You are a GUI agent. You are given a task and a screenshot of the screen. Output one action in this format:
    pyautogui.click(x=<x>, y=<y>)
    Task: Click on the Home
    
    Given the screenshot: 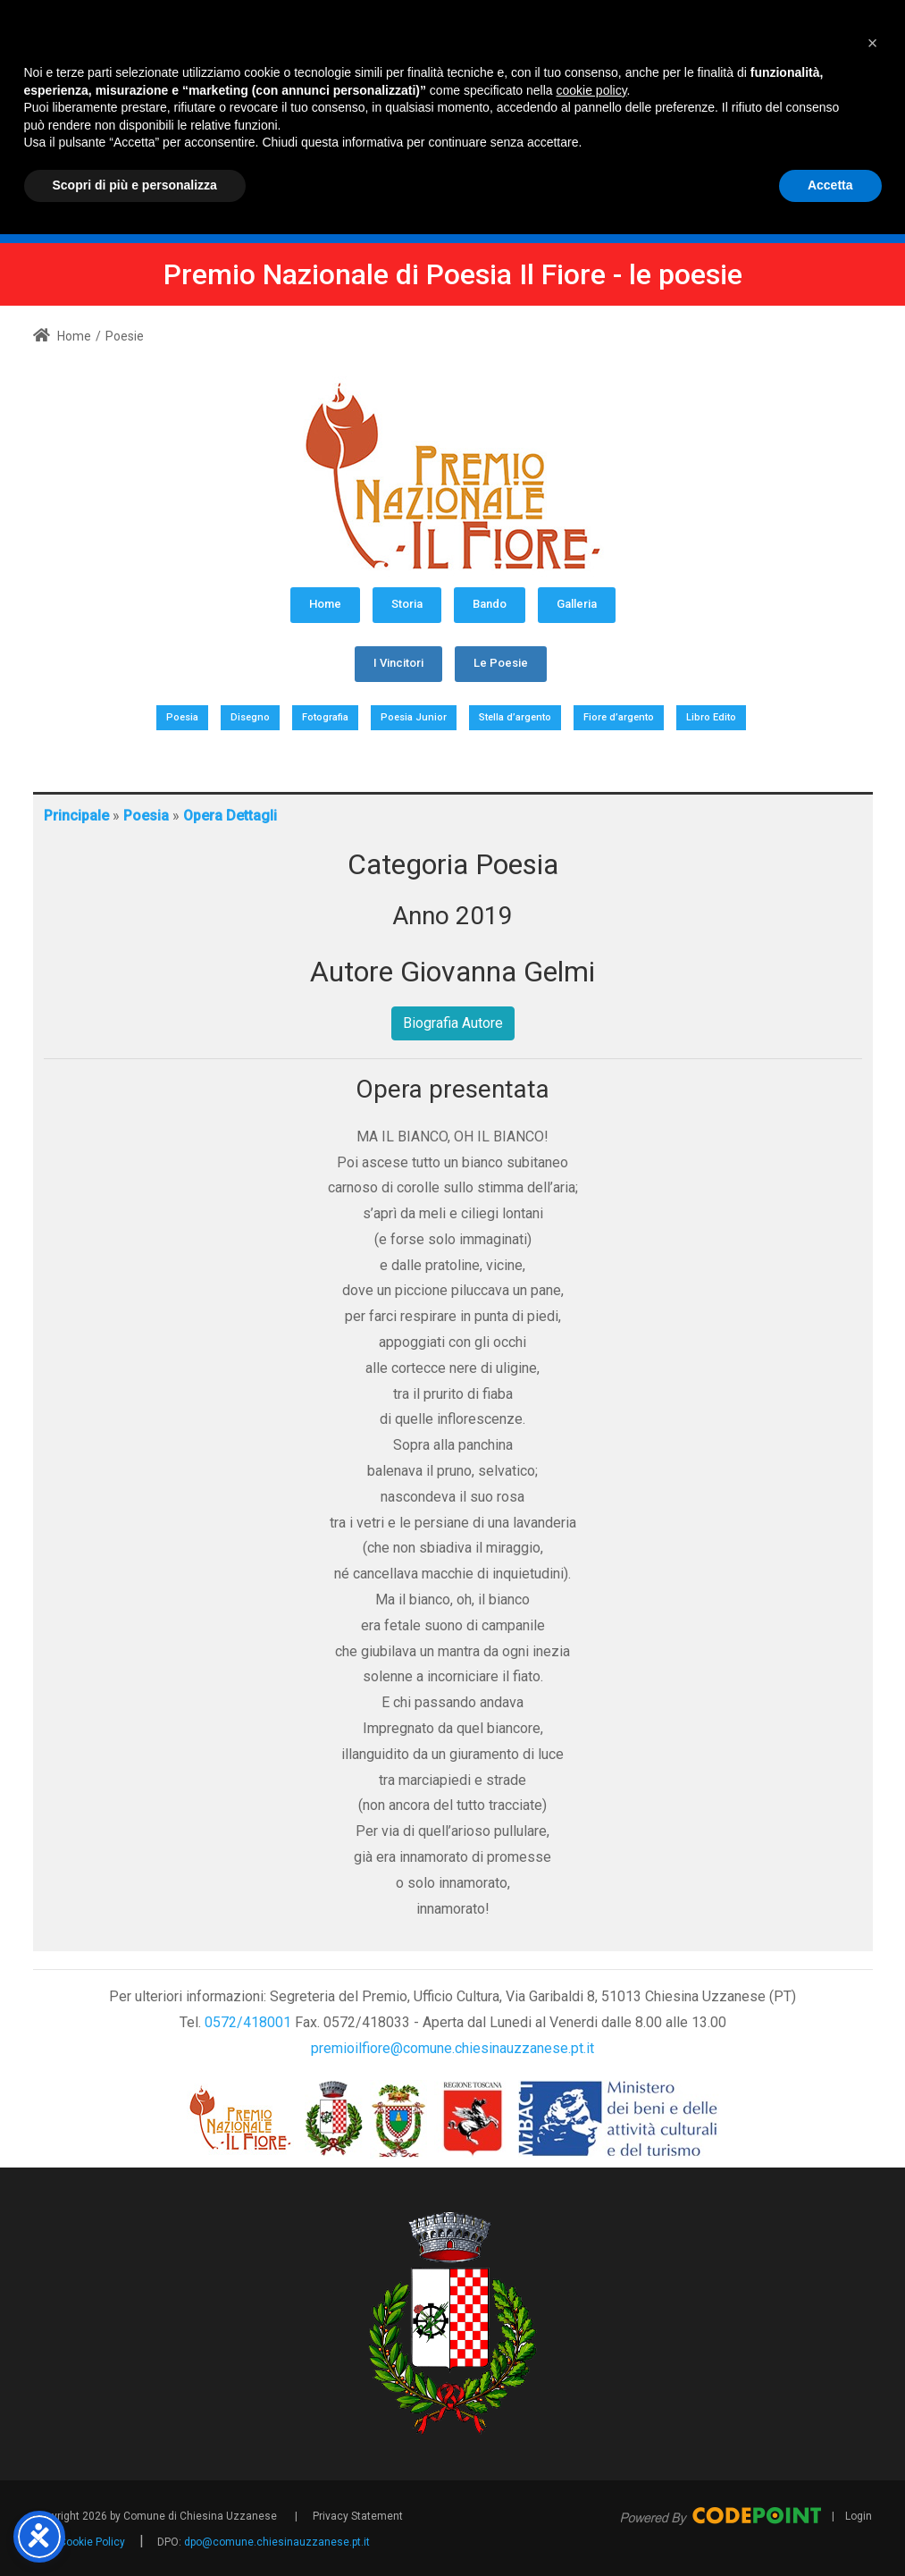 What is the action you would take?
    pyautogui.click(x=62, y=336)
    